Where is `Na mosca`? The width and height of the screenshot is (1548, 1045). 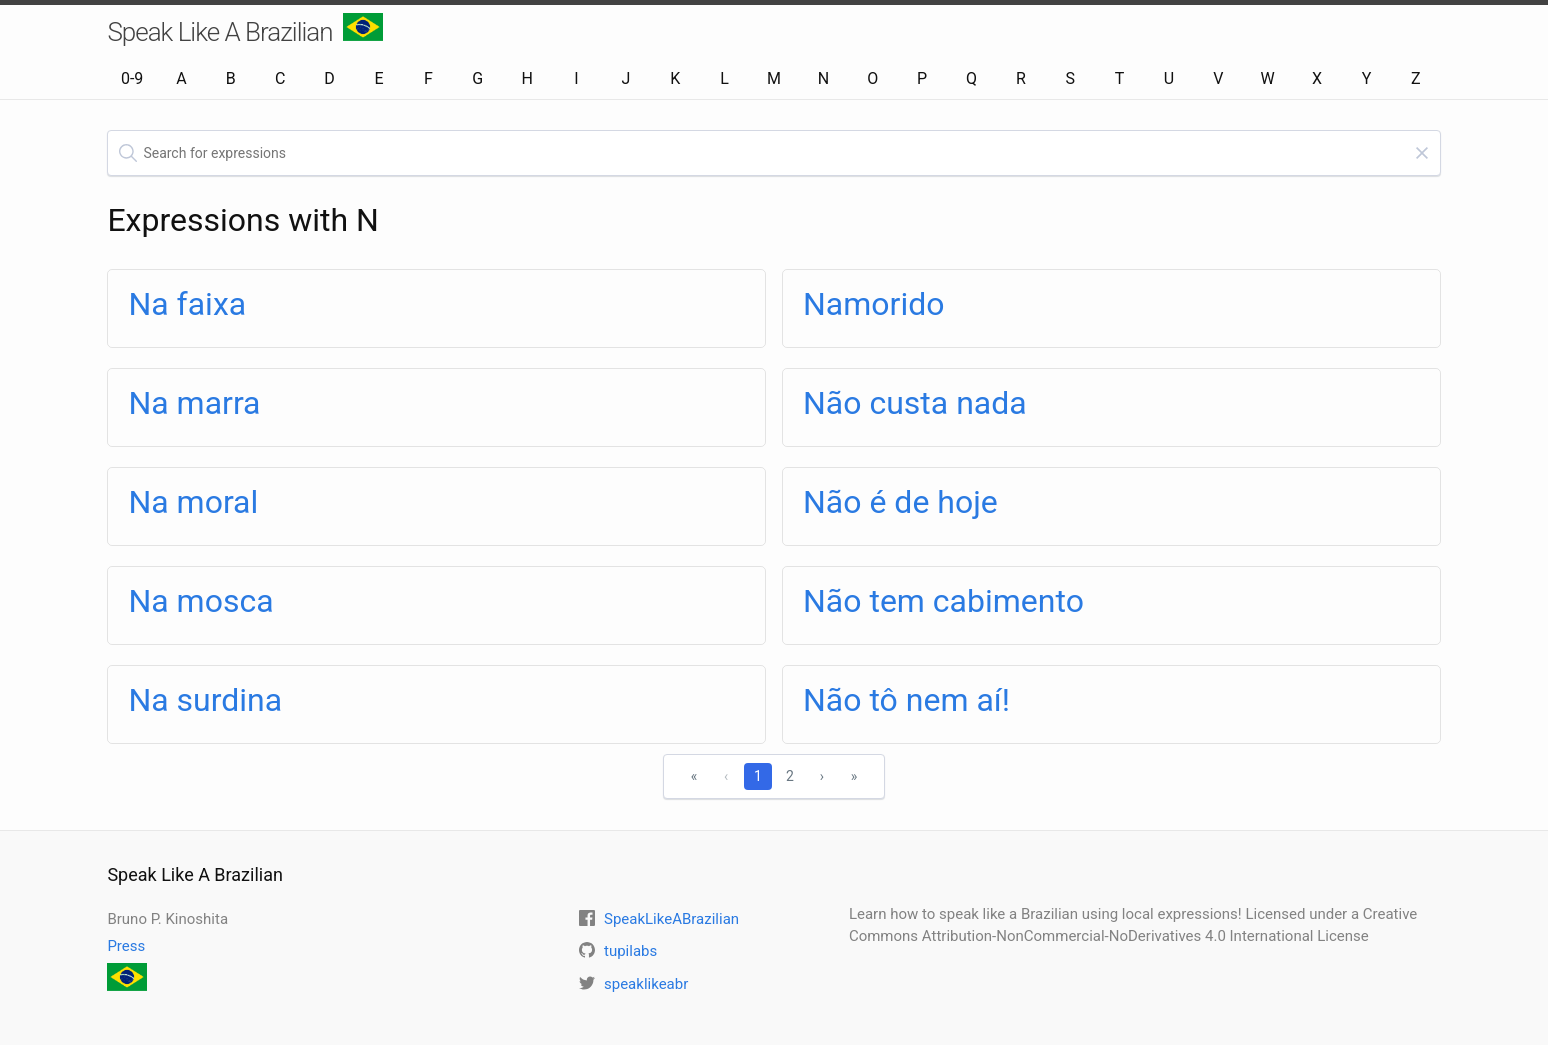
Na mosca is located at coordinates (200, 601).